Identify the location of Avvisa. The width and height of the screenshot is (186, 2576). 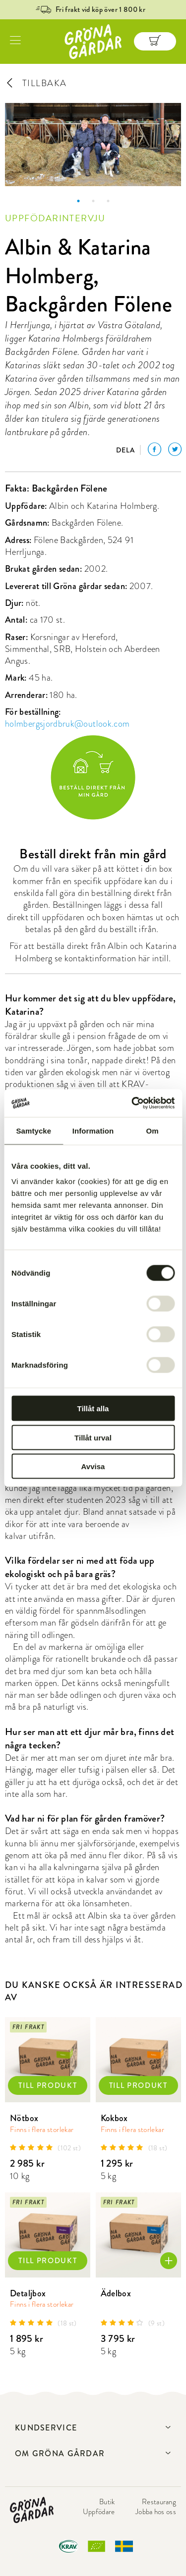
(93, 1466).